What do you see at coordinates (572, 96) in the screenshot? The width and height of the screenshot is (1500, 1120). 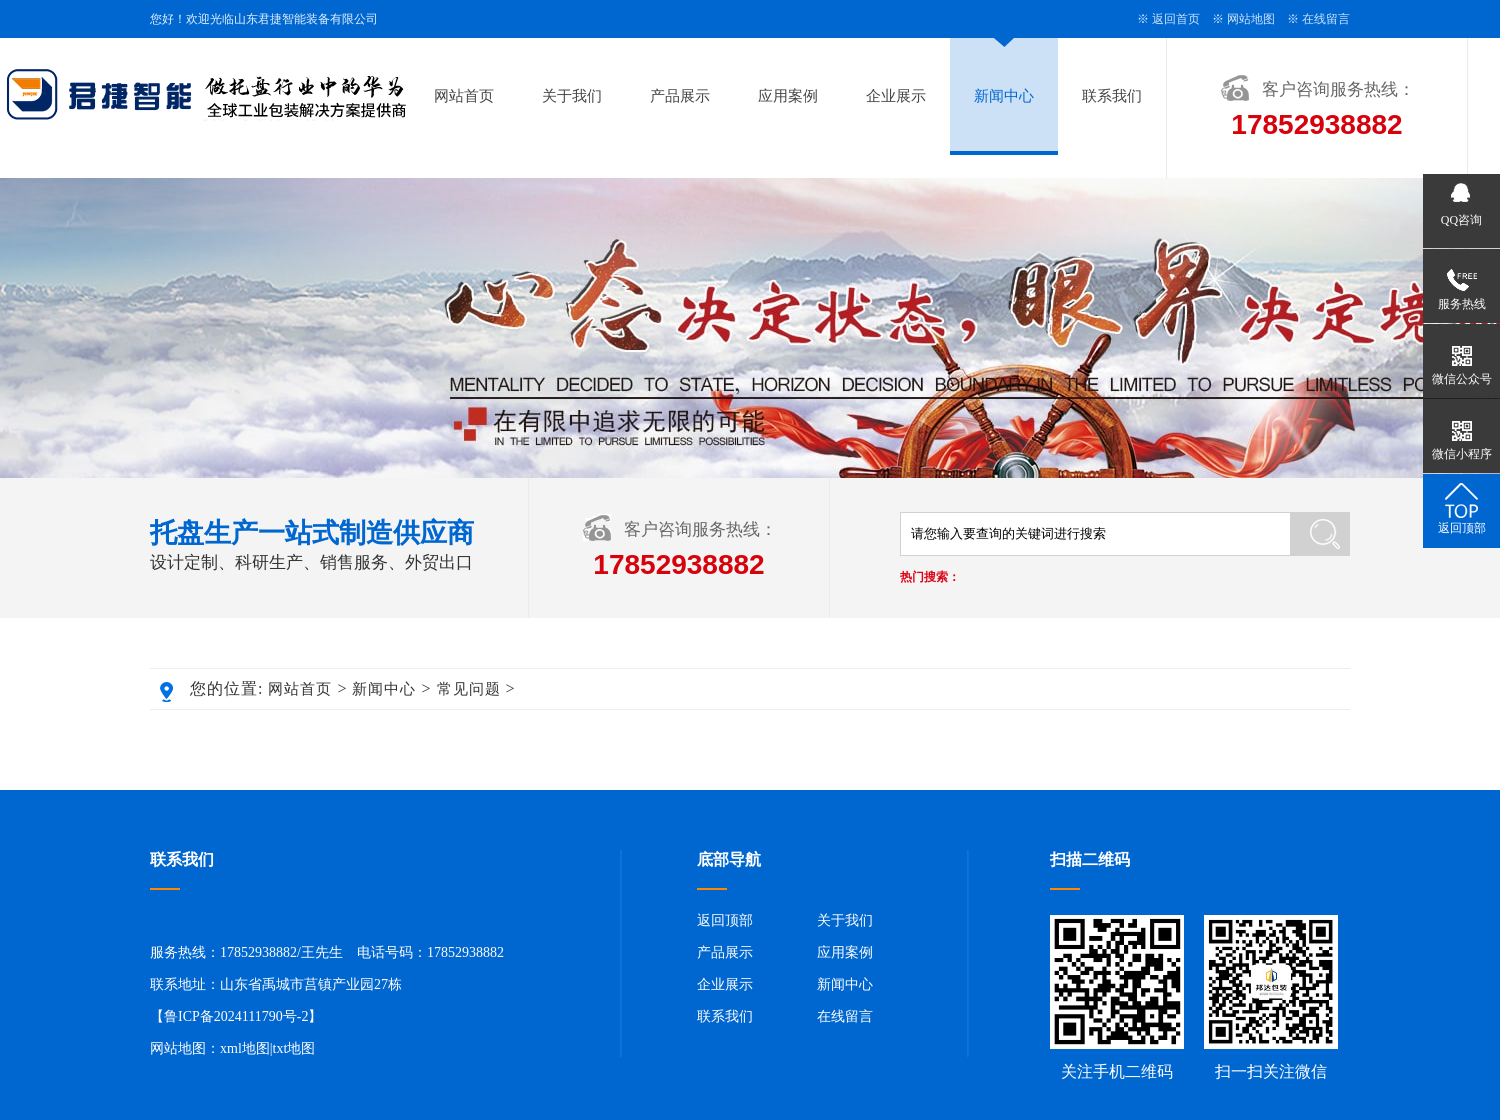 I see `关于我们` at bounding box center [572, 96].